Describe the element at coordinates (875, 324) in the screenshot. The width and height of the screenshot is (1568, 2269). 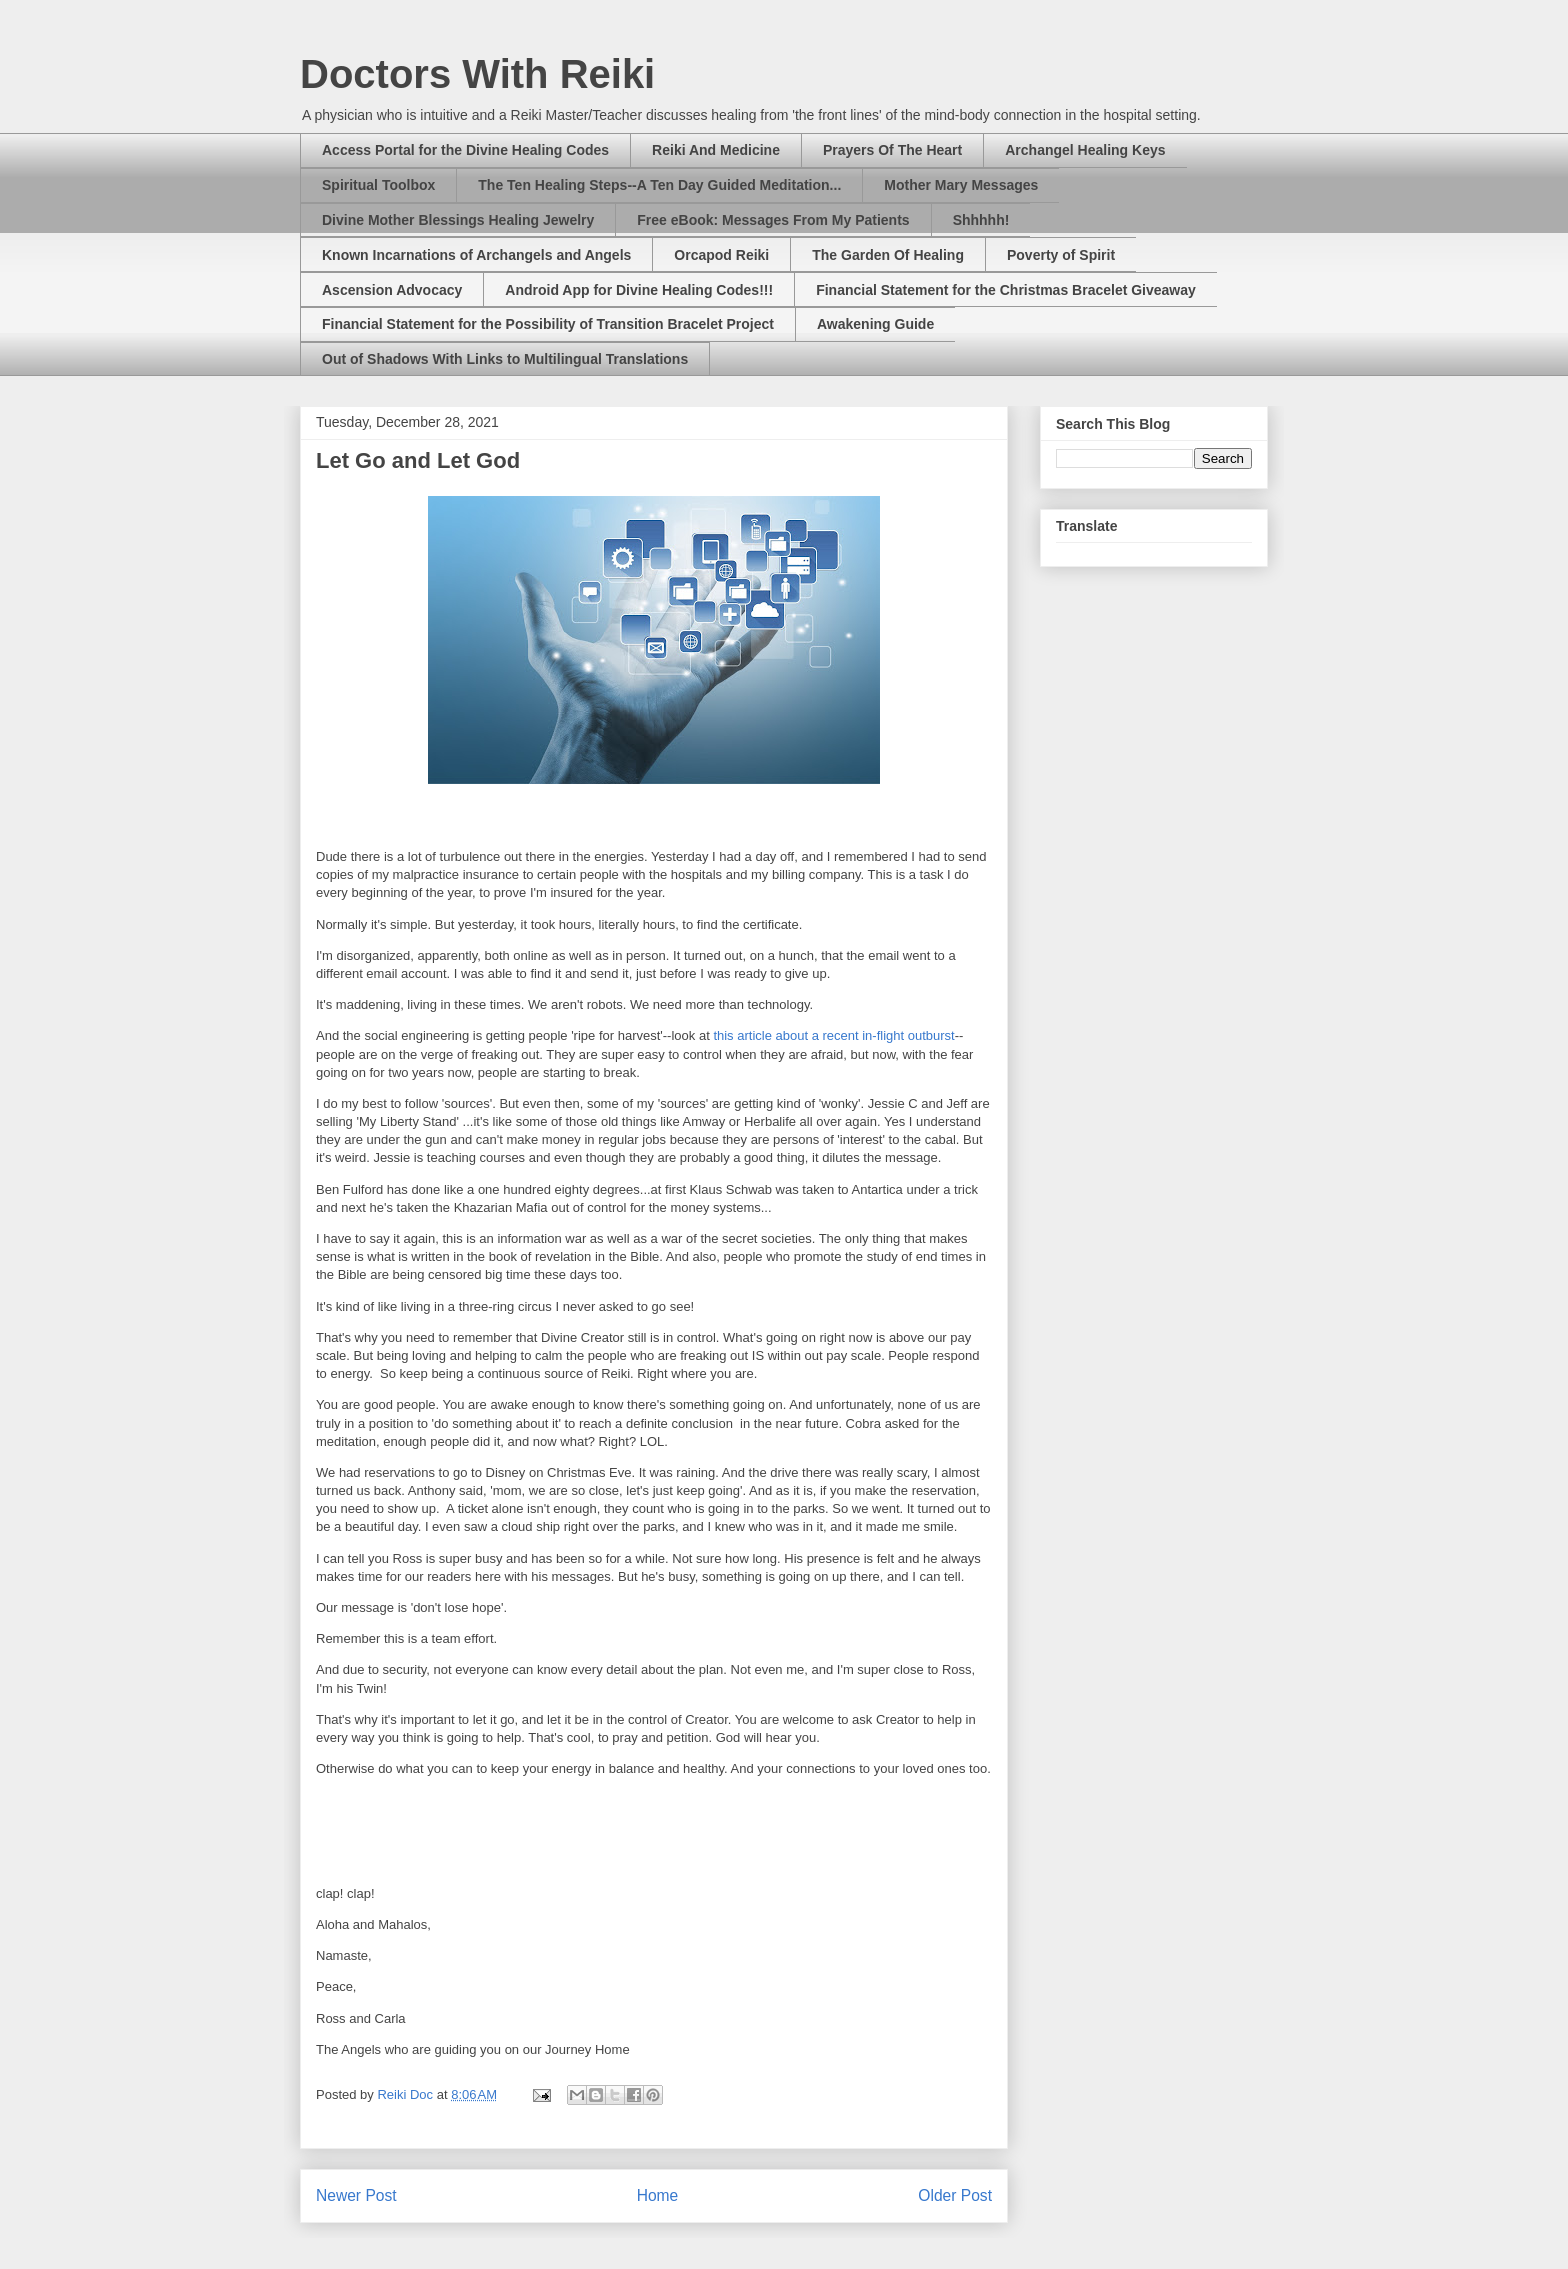
I see `Awakening Guide` at that location.